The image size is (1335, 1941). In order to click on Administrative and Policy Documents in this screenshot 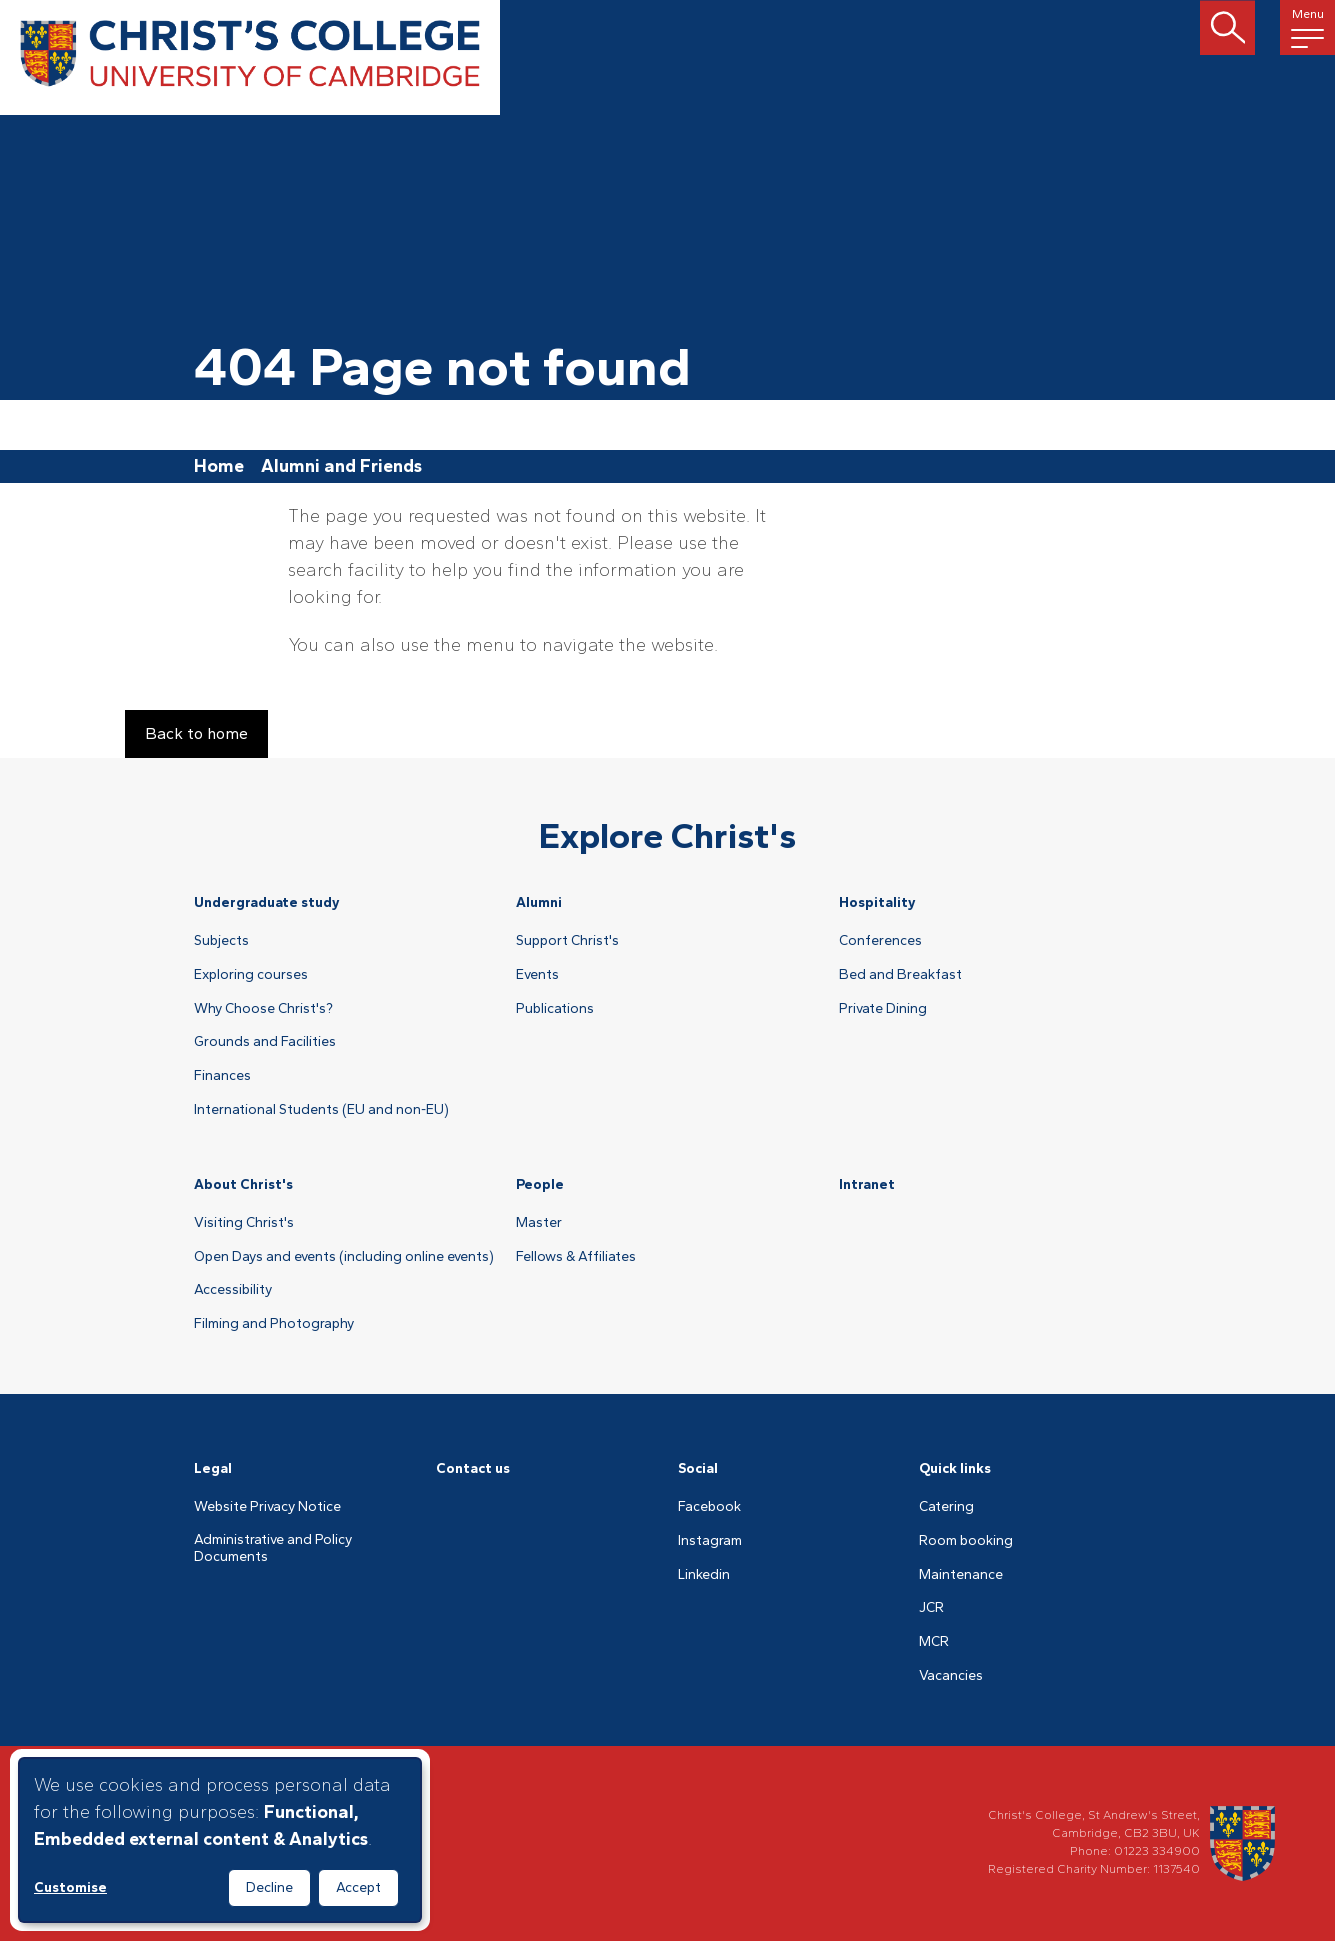, I will do `click(273, 1548)`.